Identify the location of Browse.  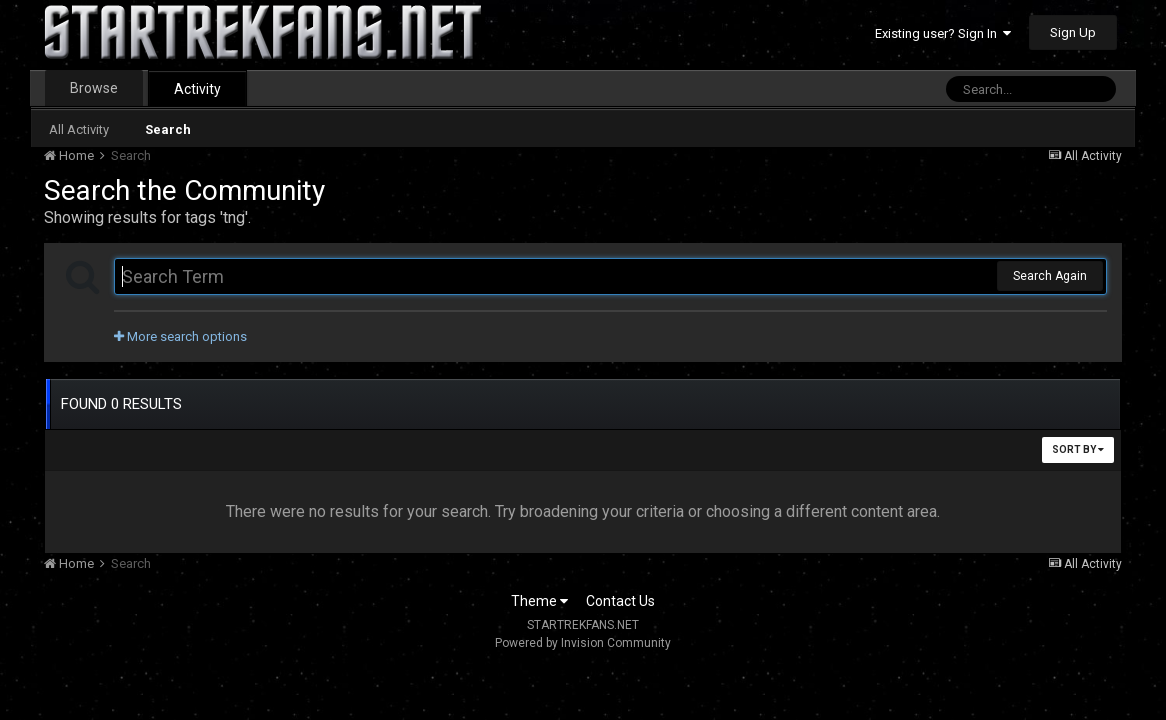
(94, 88).